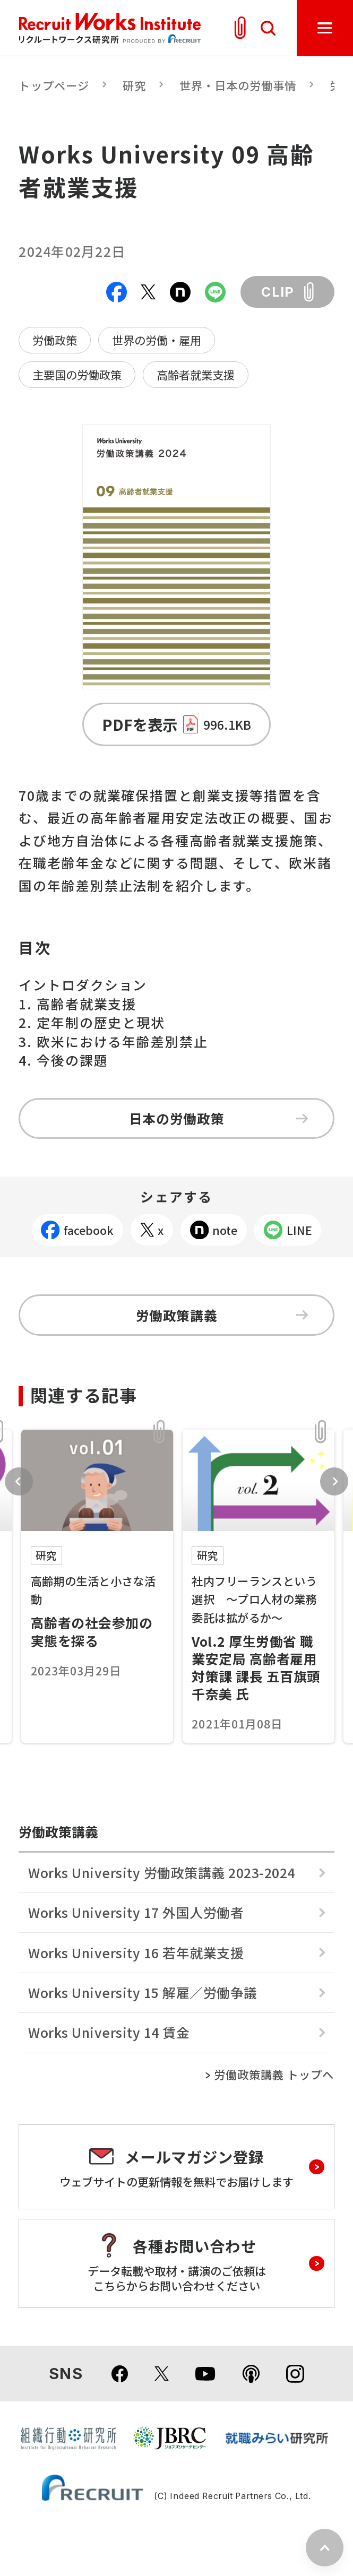 Image resolution: width=353 pixels, height=2576 pixels. I want to click on トップページ, so click(54, 85).